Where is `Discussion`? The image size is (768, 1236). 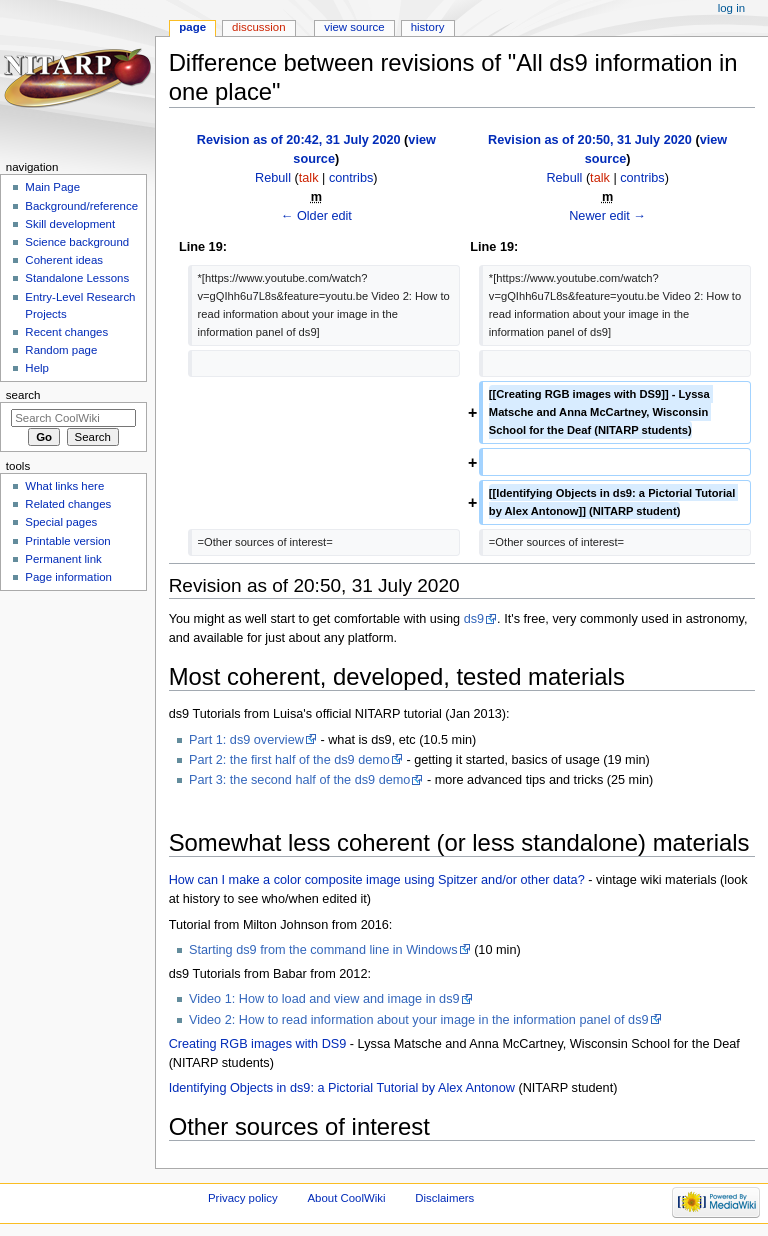 Discussion is located at coordinates (258, 27).